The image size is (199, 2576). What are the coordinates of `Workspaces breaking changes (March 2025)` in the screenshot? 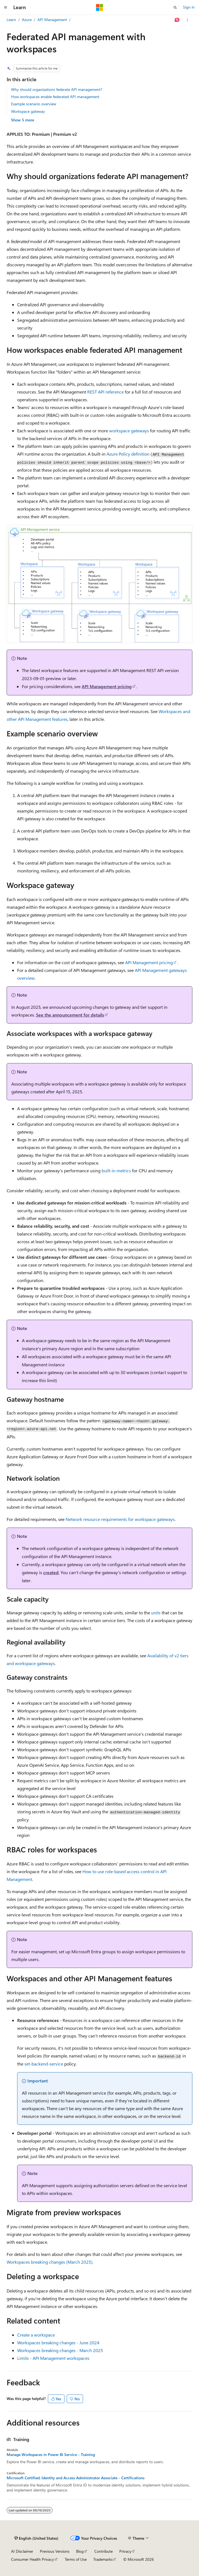 It's located at (49, 2262).